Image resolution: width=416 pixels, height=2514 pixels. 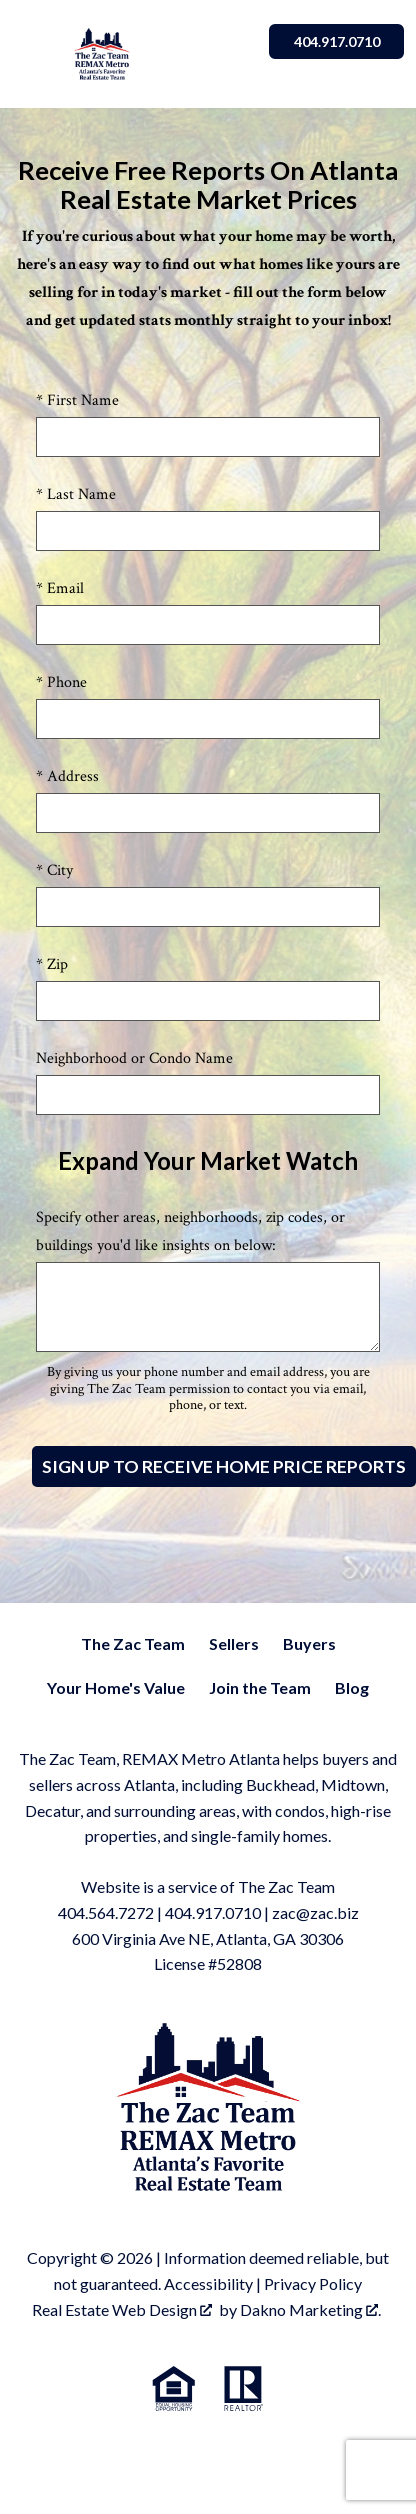 I want to click on Accessibility, so click(x=208, y=2283).